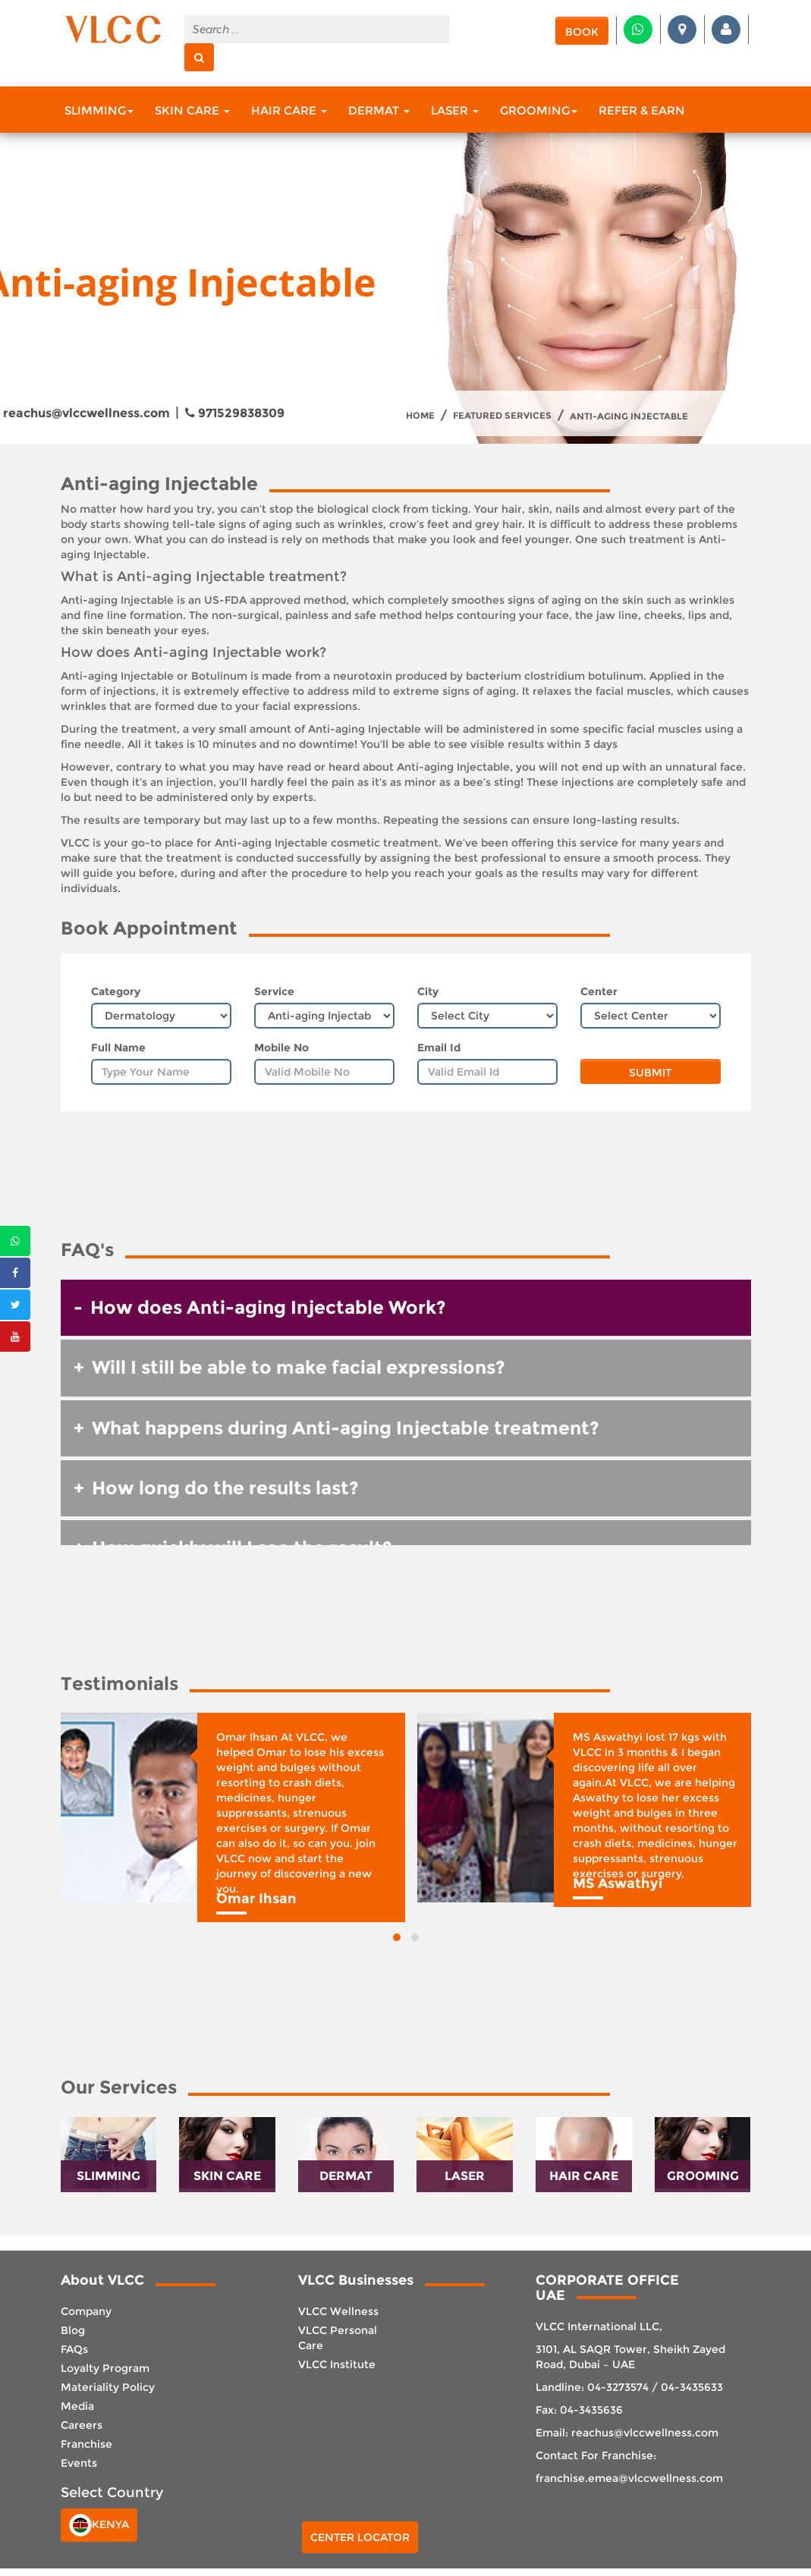 The width and height of the screenshot is (811, 2576). Describe the element at coordinates (298, 1367) in the screenshot. I see `Will I still be able to make facial expressions? [button]` at that location.